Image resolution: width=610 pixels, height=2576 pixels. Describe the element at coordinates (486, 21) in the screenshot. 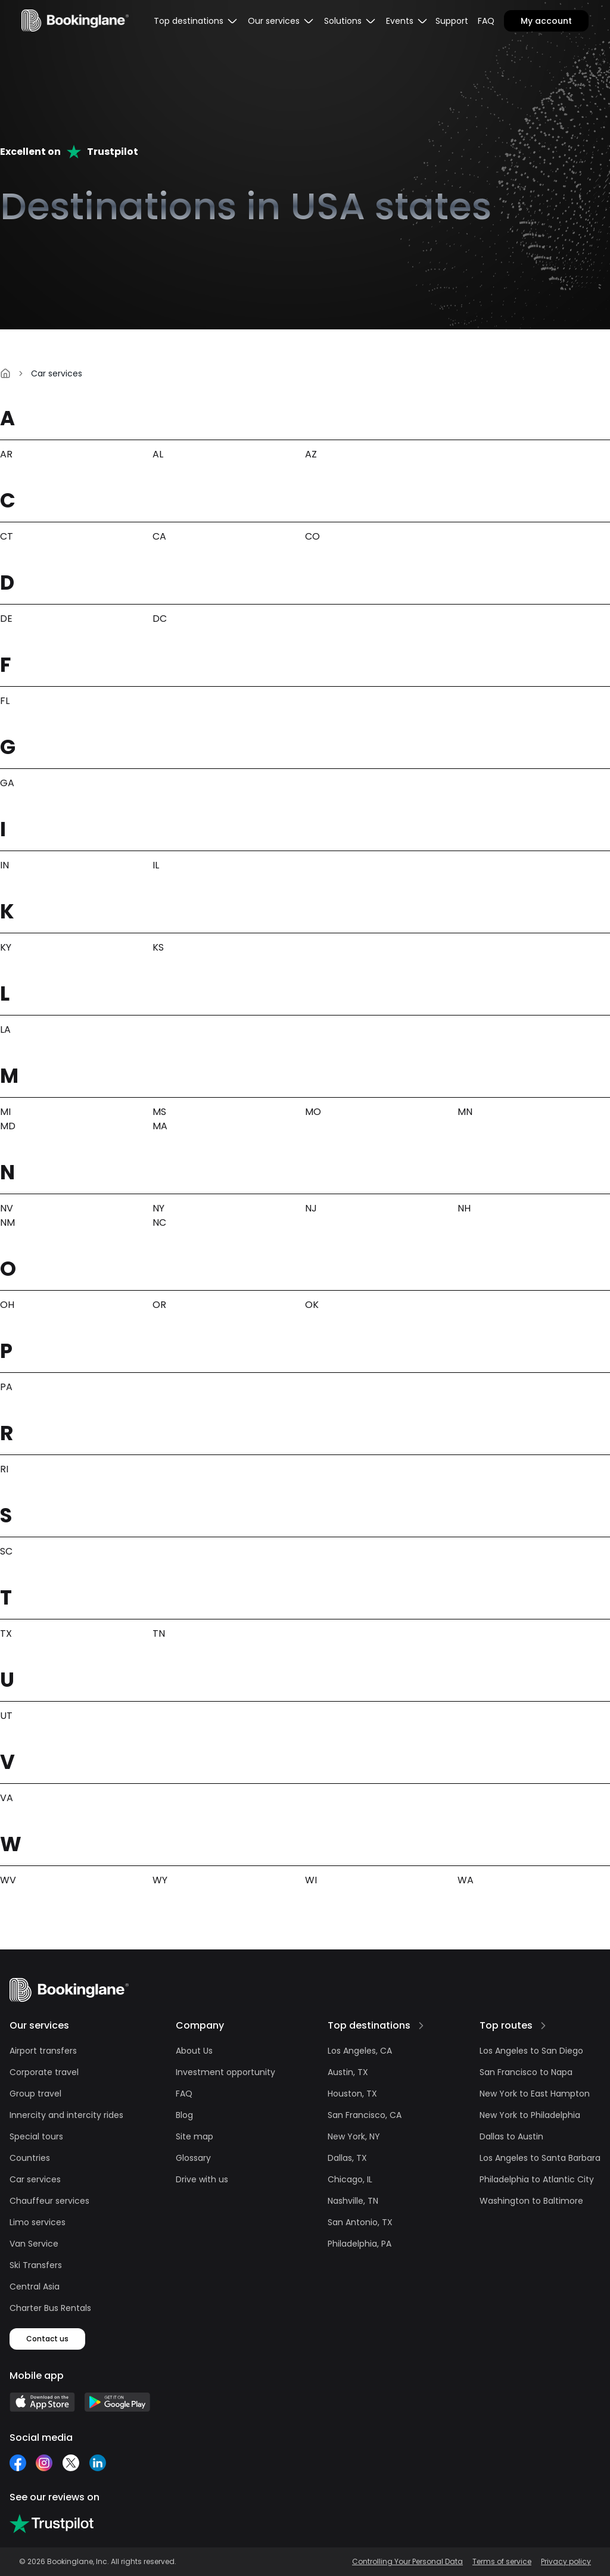

I see `FAQ` at that location.